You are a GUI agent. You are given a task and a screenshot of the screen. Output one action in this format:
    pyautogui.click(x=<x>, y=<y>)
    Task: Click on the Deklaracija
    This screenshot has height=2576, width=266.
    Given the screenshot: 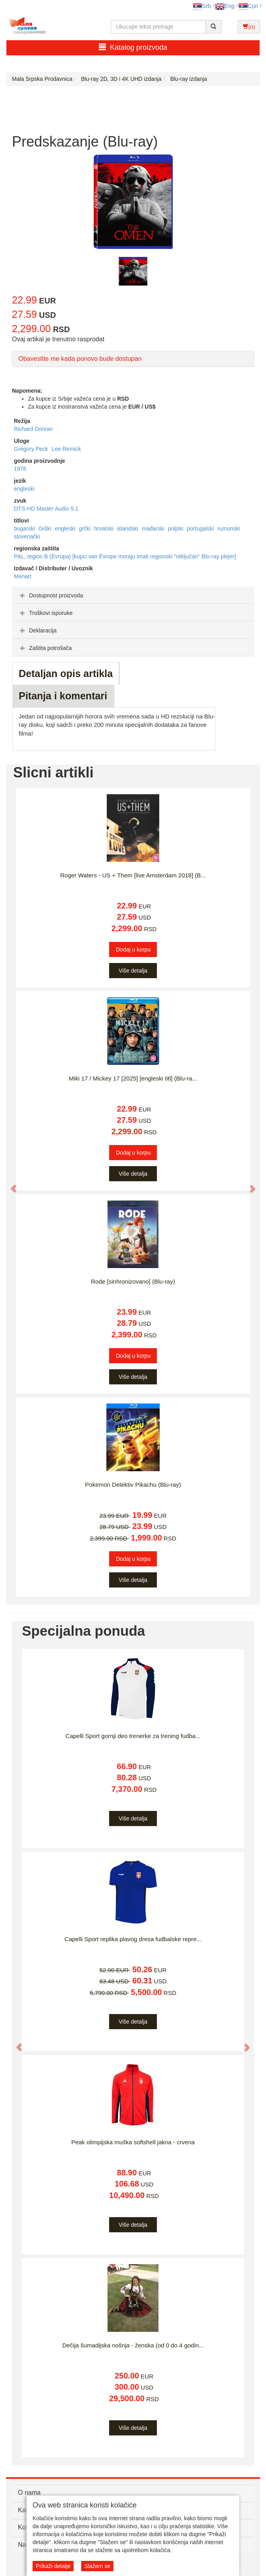 What is the action you would take?
    pyautogui.click(x=37, y=630)
    